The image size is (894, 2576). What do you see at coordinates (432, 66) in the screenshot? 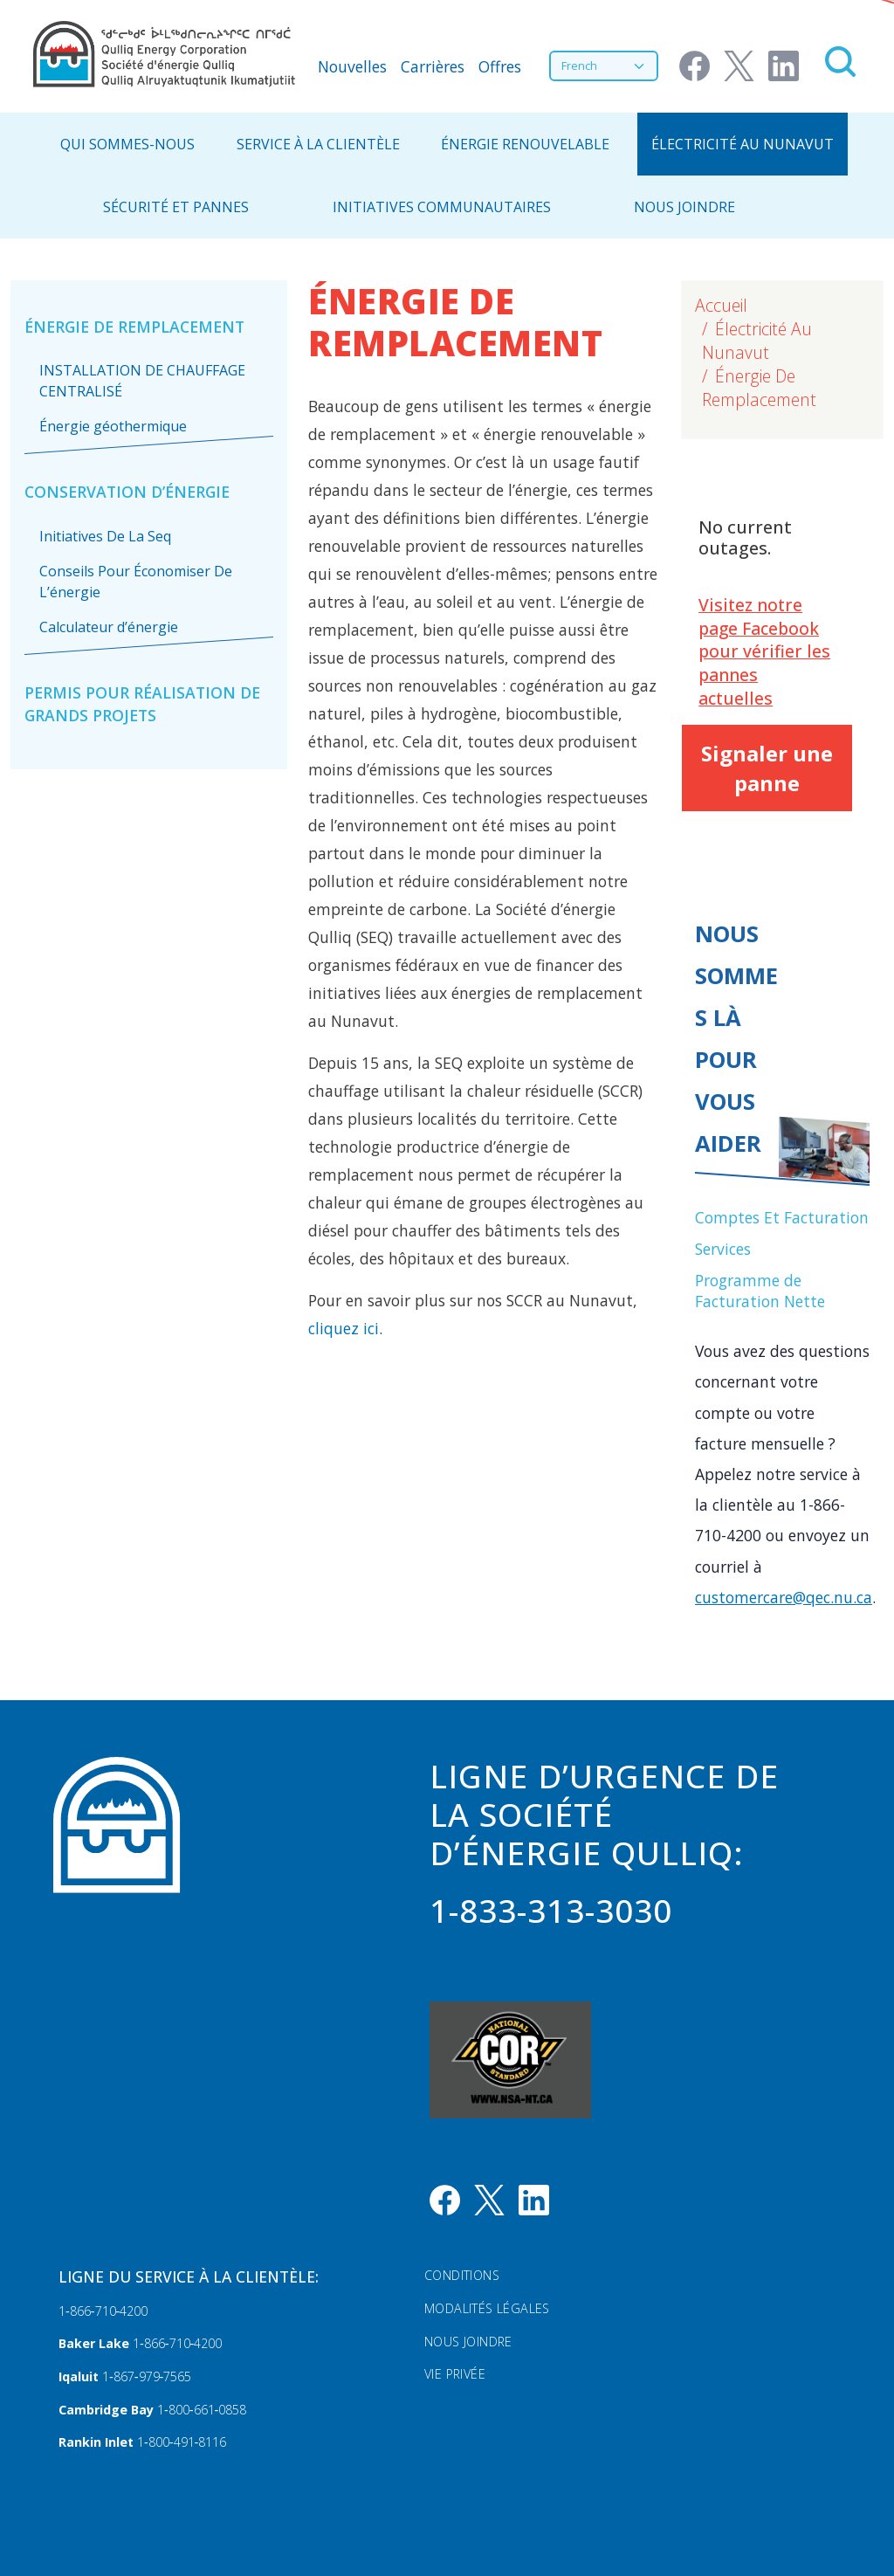
I see `Carrières` at bounding box center [432, 66].